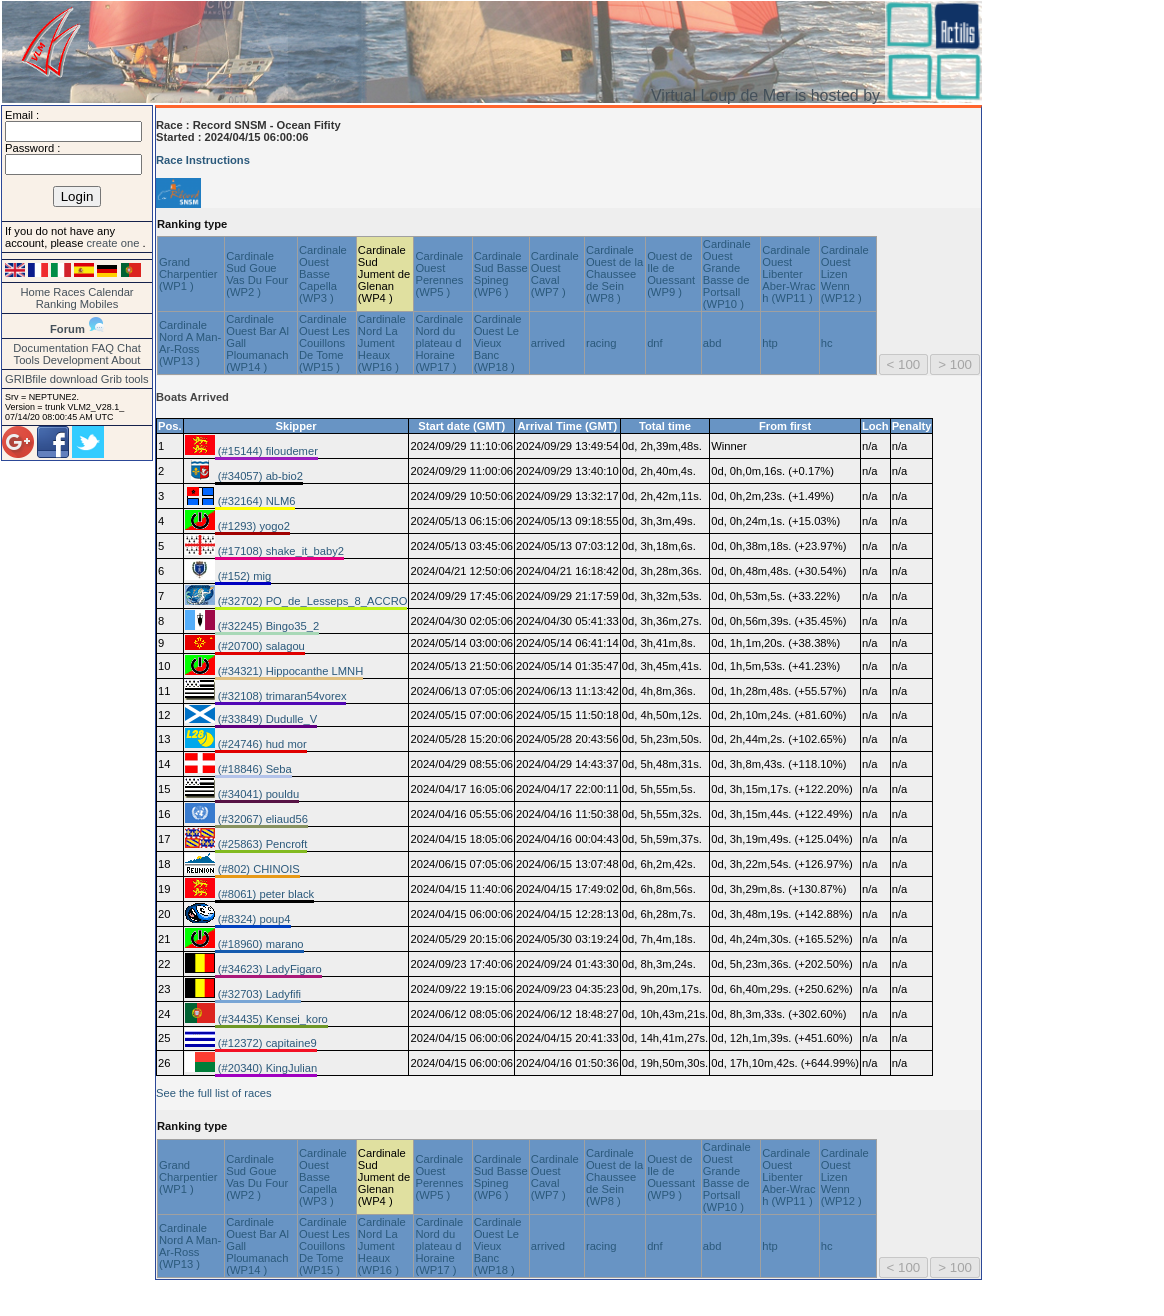  Describe the element at coordinates (289, 671) in the screenshot. I see `(#34321) Hippocanthe LMNH` at that location.